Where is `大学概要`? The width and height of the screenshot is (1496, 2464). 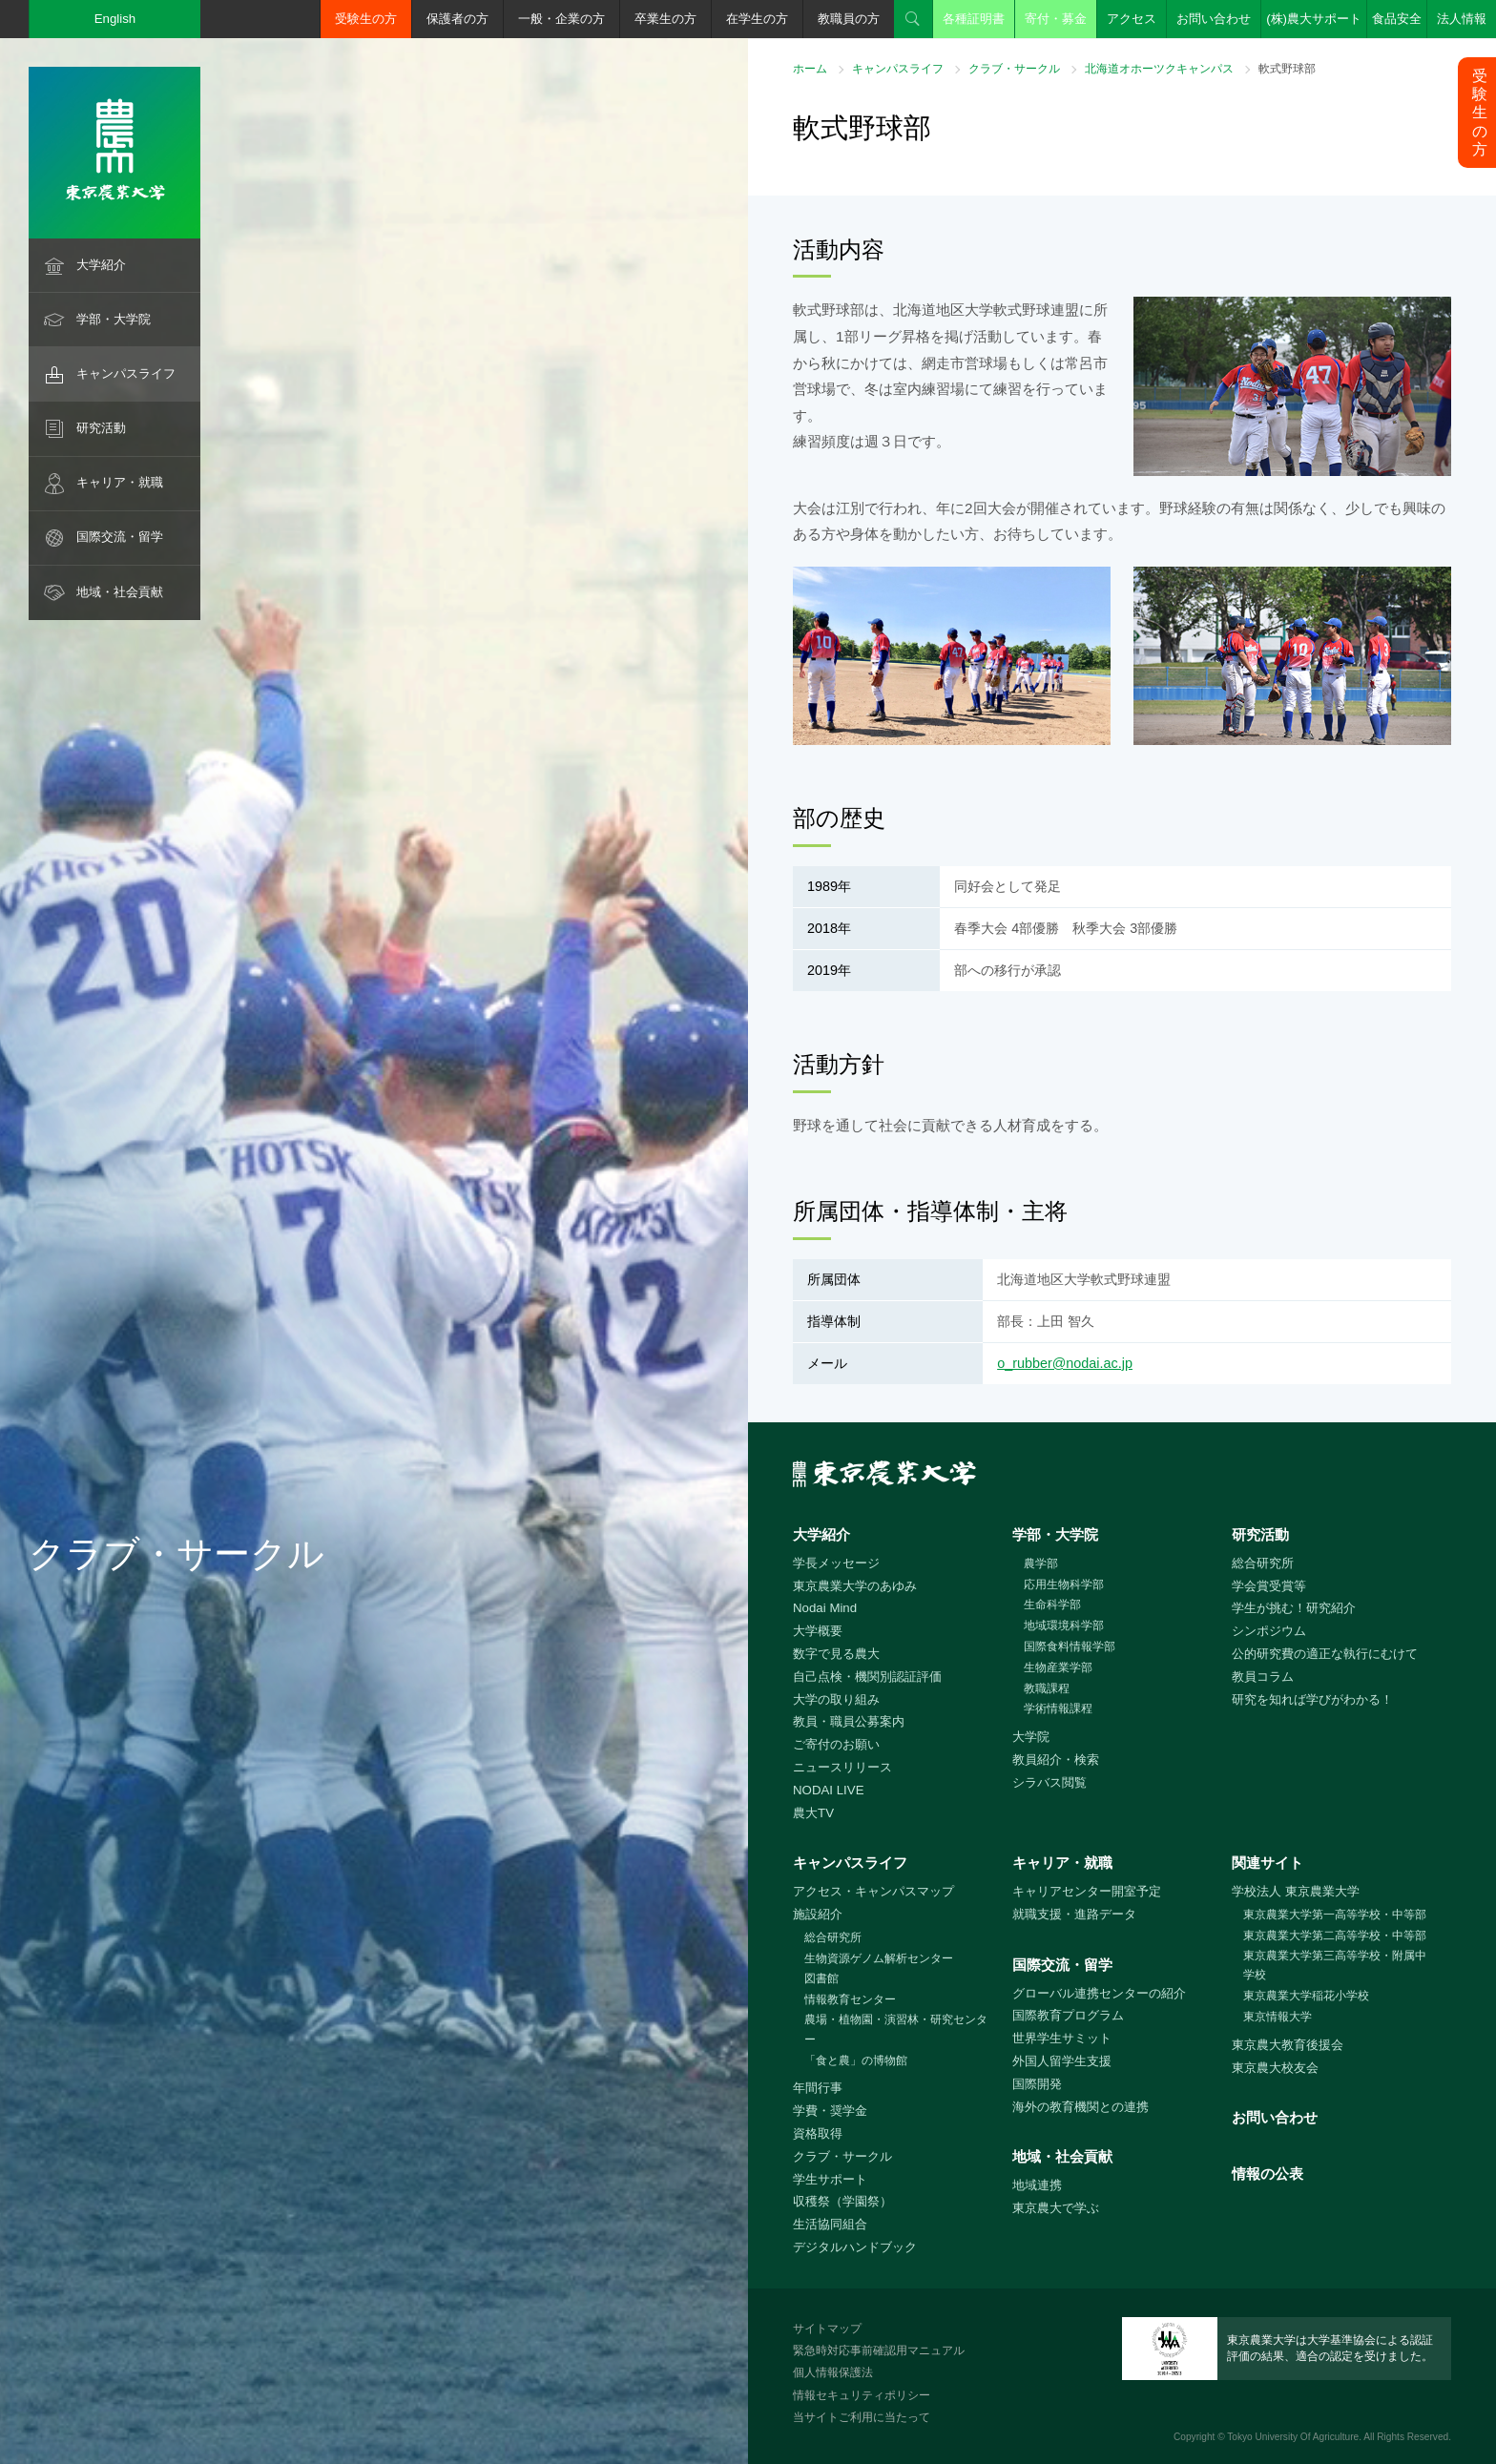
大学概要 is located at coordinates (817, 1631).